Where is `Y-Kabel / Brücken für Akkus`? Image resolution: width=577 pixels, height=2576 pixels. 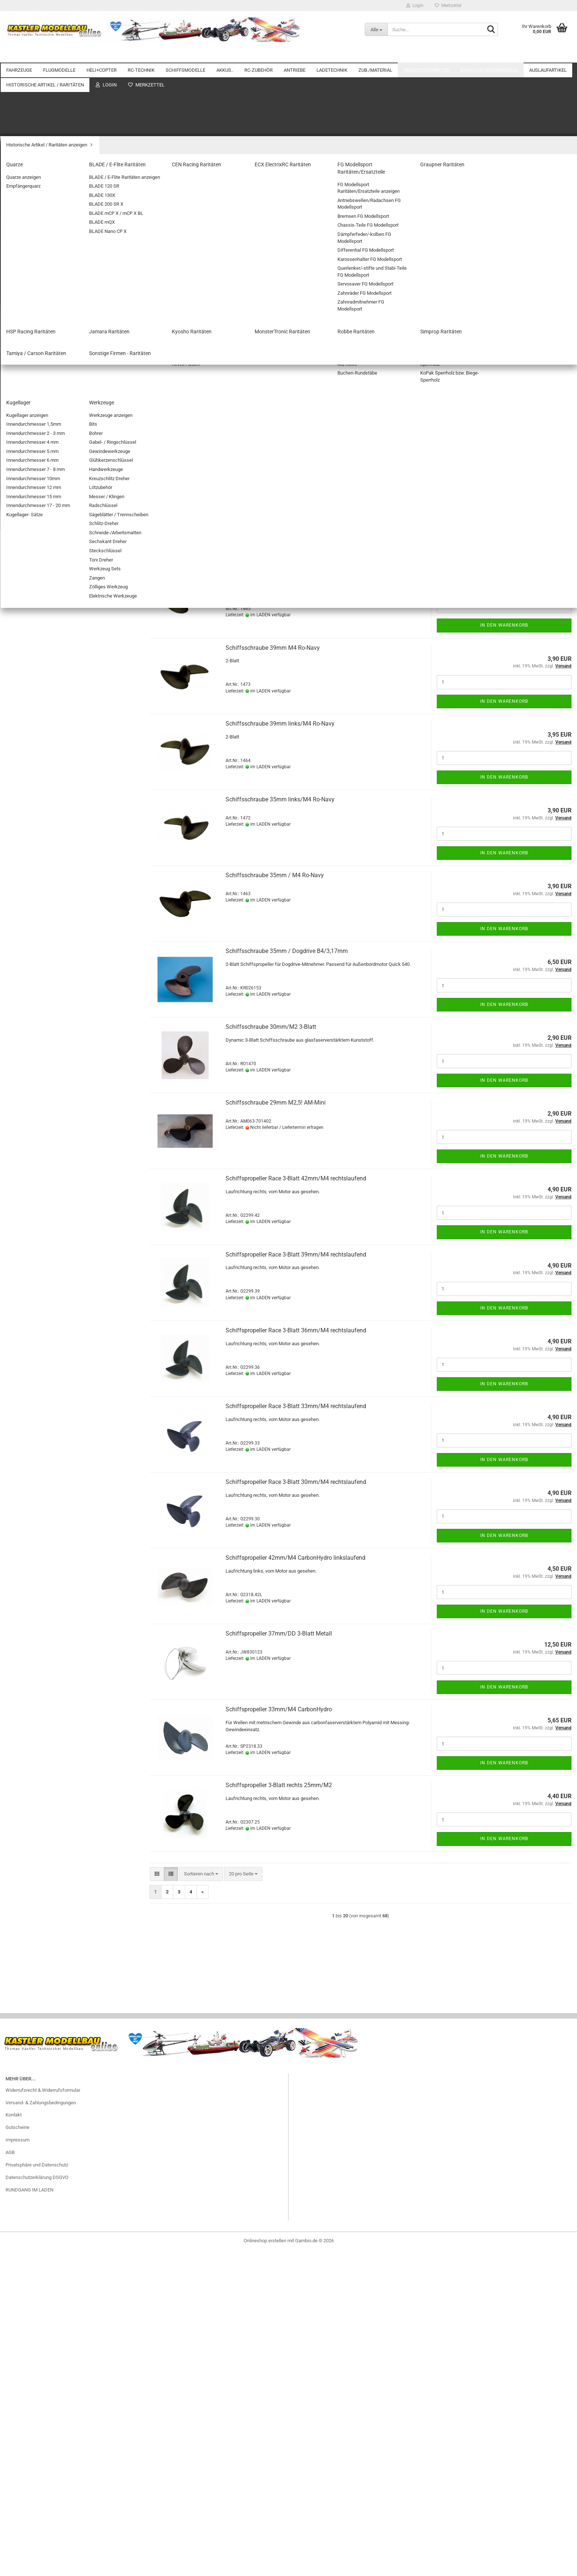
Y-Kabel / Brücken für Akkus is located at coordinates (40, 940).